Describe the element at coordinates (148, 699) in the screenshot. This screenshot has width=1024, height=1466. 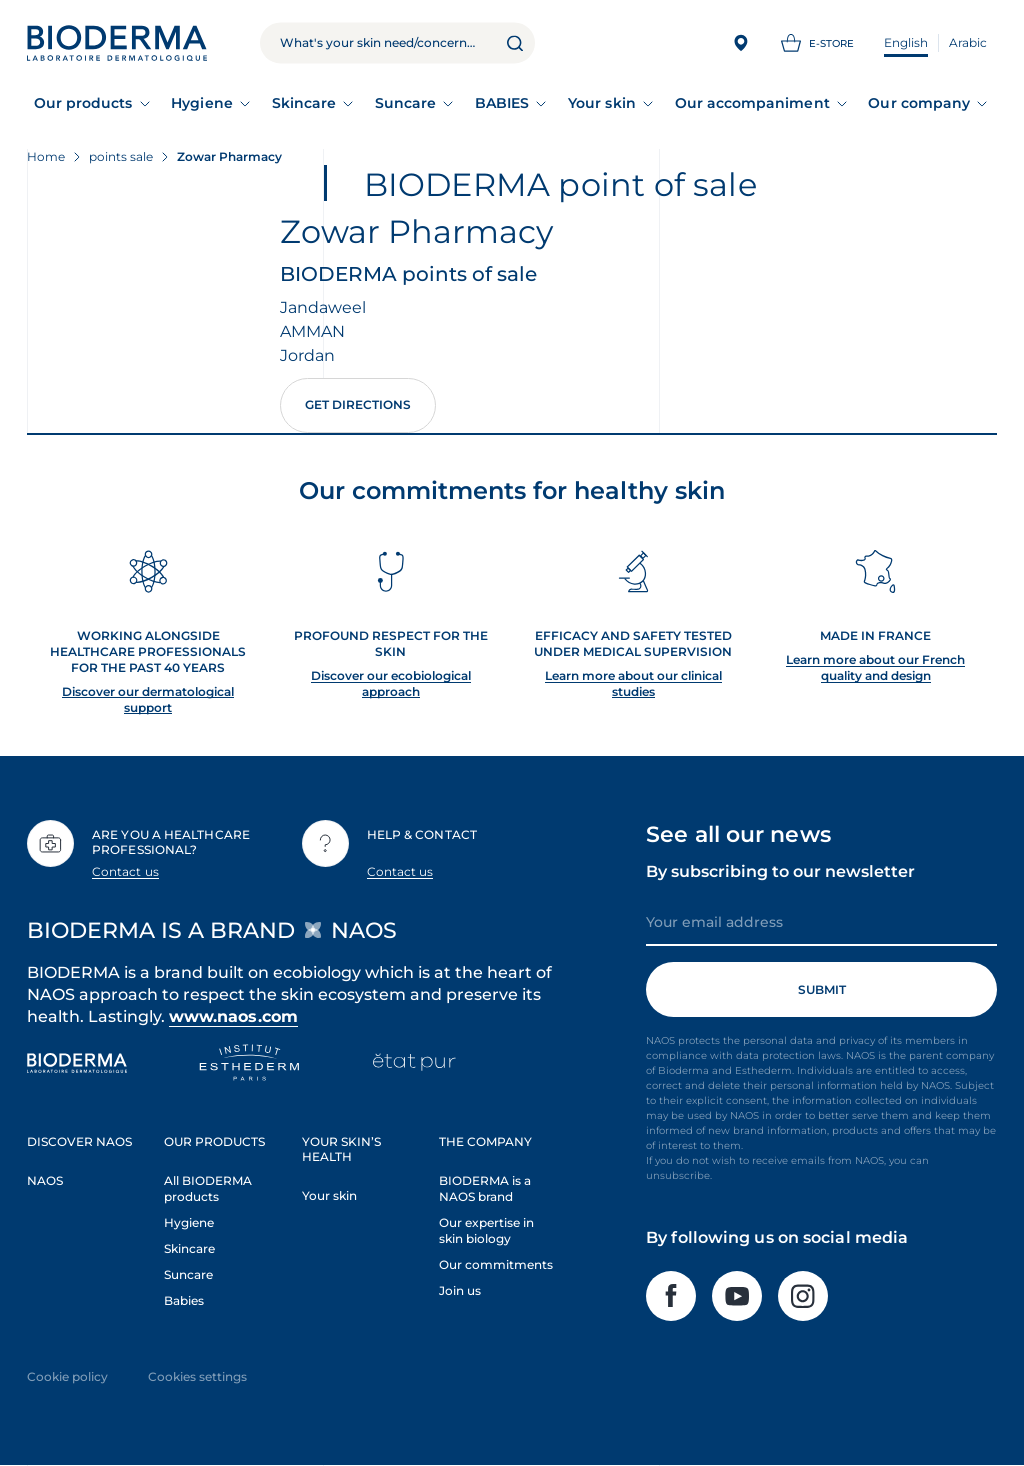
I see `Discover our dermatological support` at that location.